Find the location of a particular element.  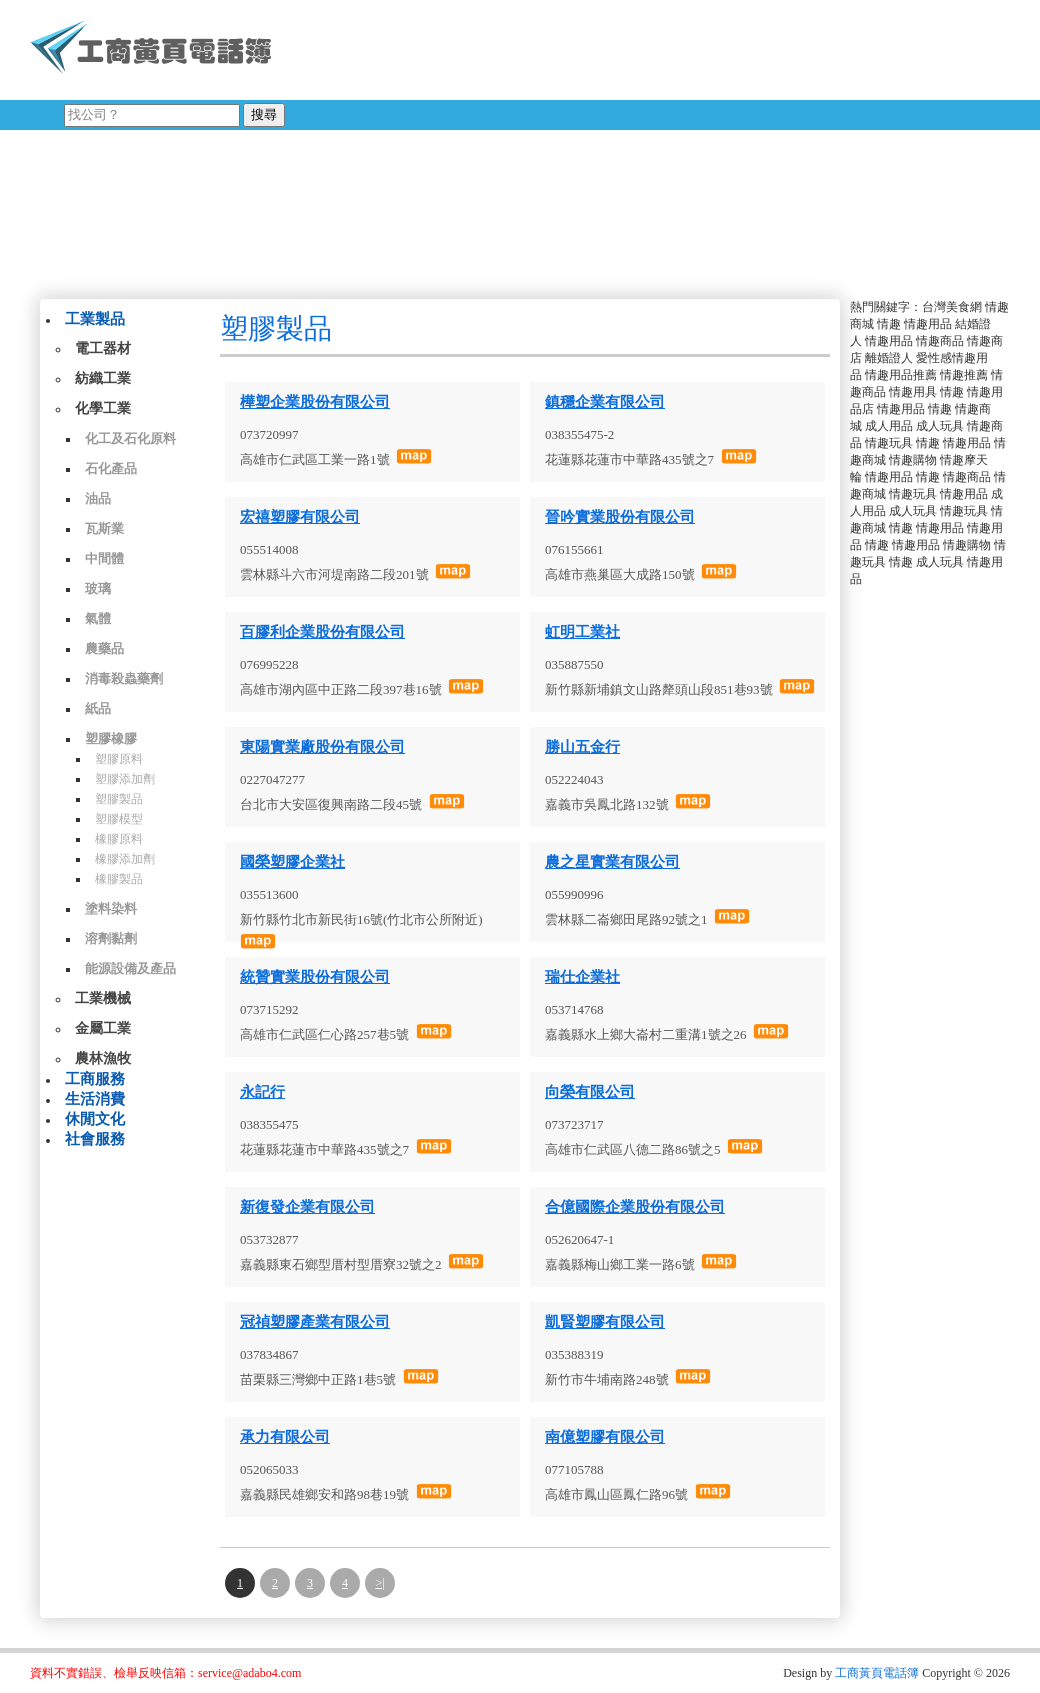

氣體 is located at coordinates (98, 618).